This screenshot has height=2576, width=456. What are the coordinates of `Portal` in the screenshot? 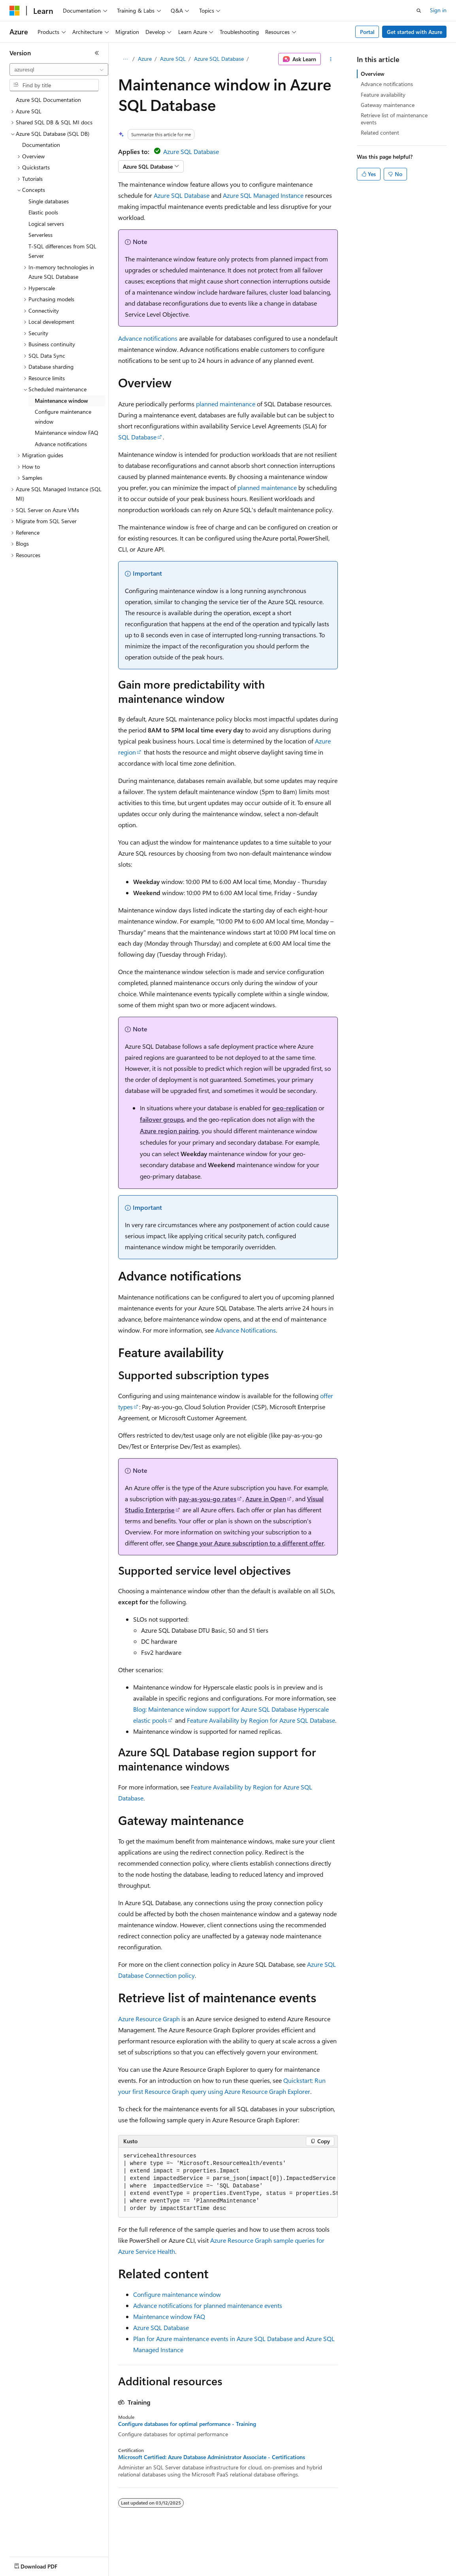 It's located at (367, 32).